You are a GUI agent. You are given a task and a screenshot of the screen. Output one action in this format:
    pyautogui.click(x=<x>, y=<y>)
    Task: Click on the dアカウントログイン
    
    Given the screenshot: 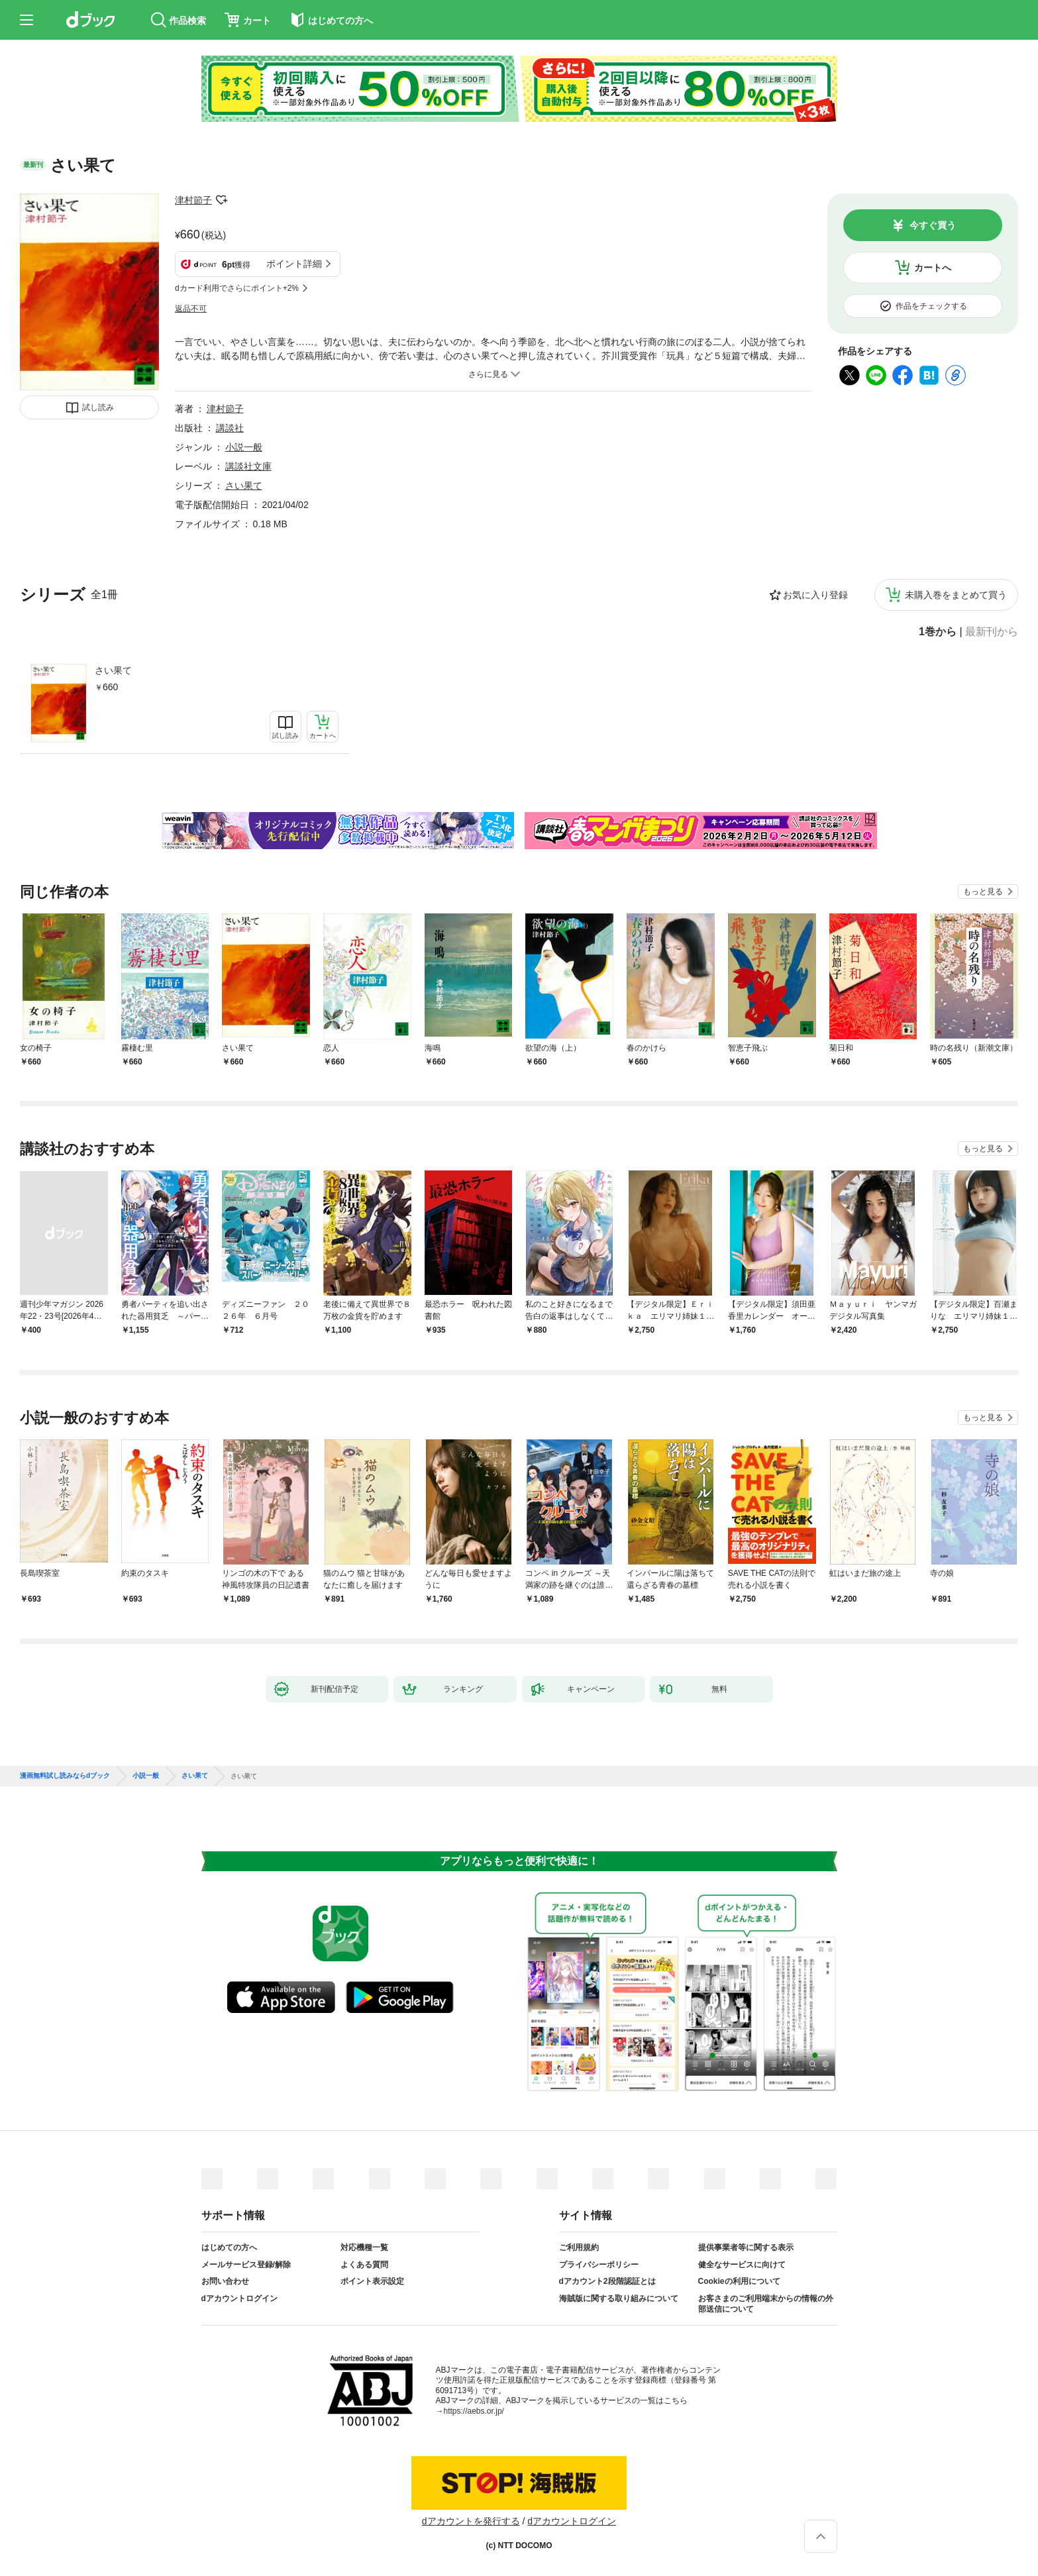 What is the action you would take?
    pyautogui.click(x=239, y=2298)
    